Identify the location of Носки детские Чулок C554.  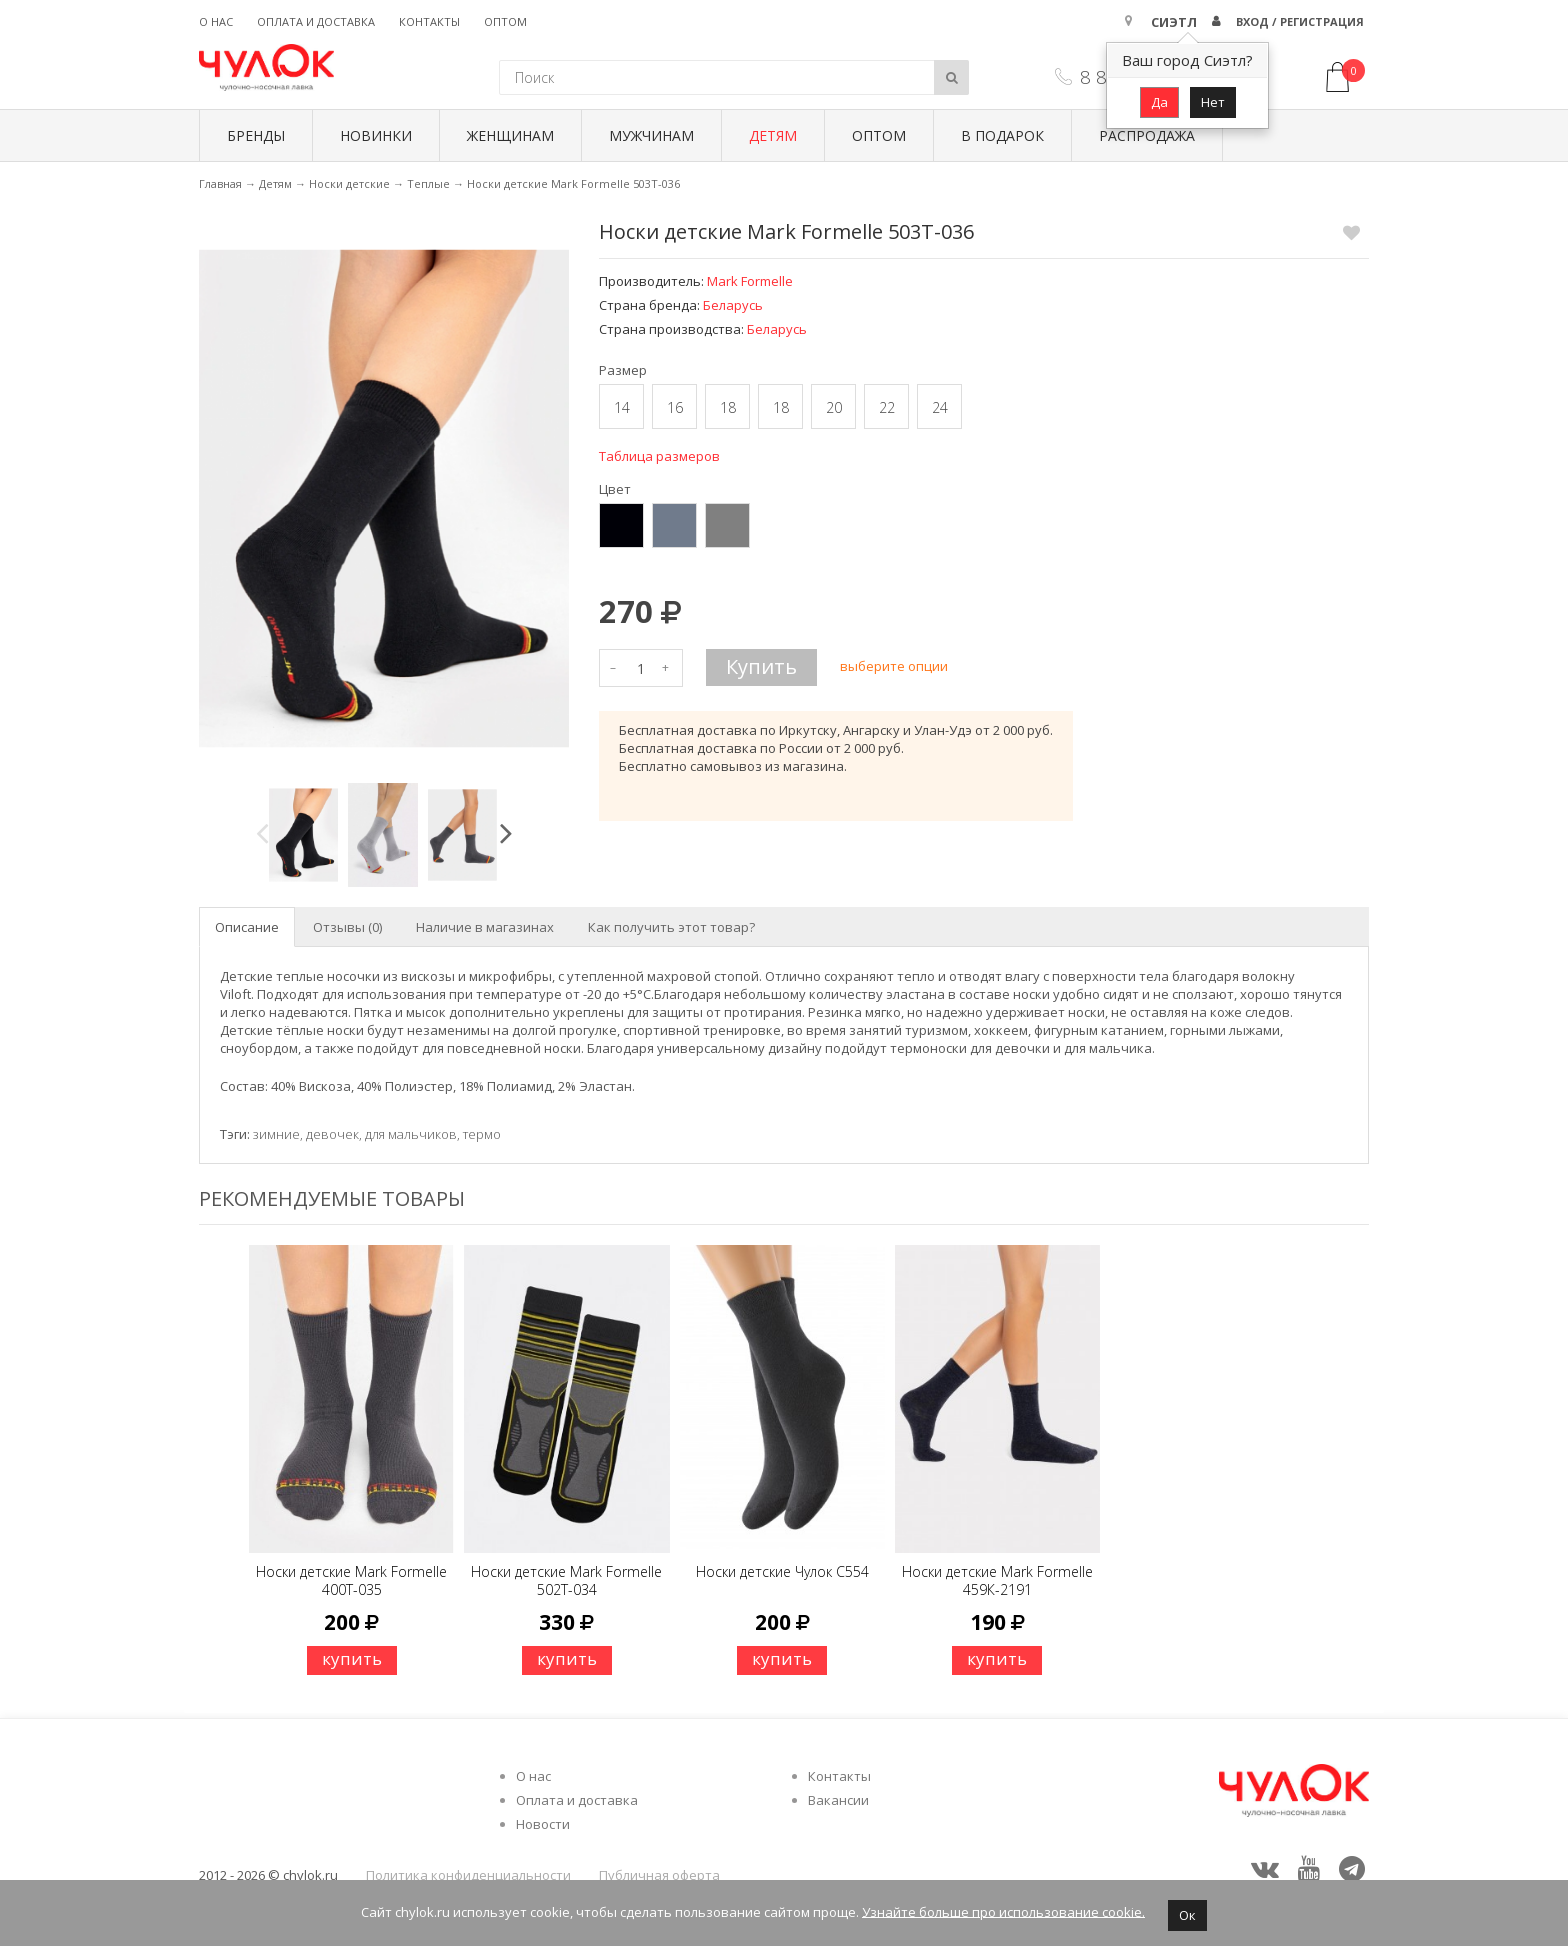
(782, 1571).